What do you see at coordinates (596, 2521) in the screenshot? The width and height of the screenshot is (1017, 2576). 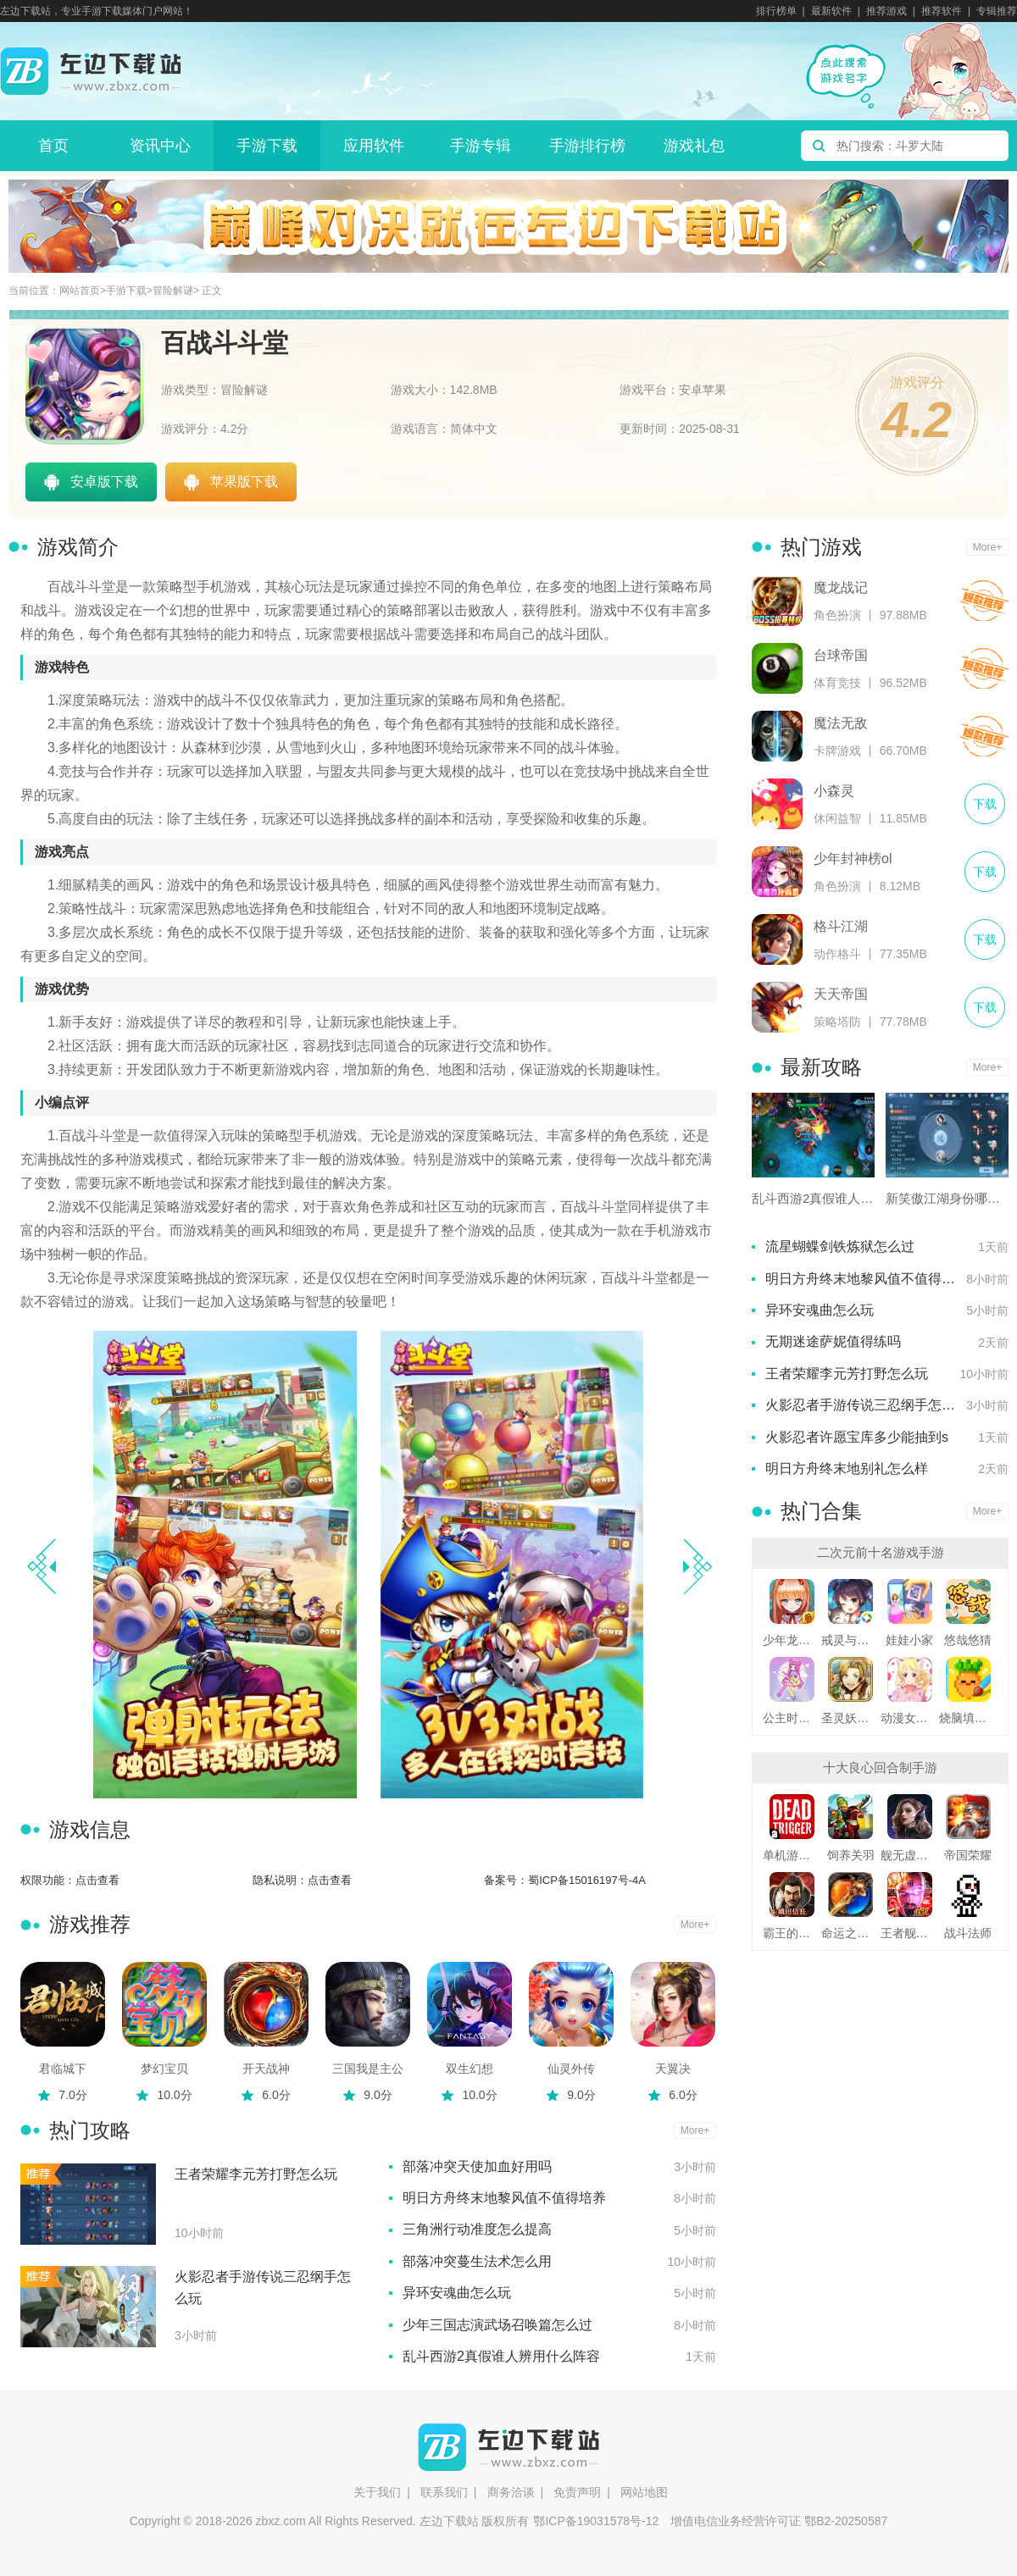 I see `鄂ICP备19031578号-12` at bounding box center [596, 2521].